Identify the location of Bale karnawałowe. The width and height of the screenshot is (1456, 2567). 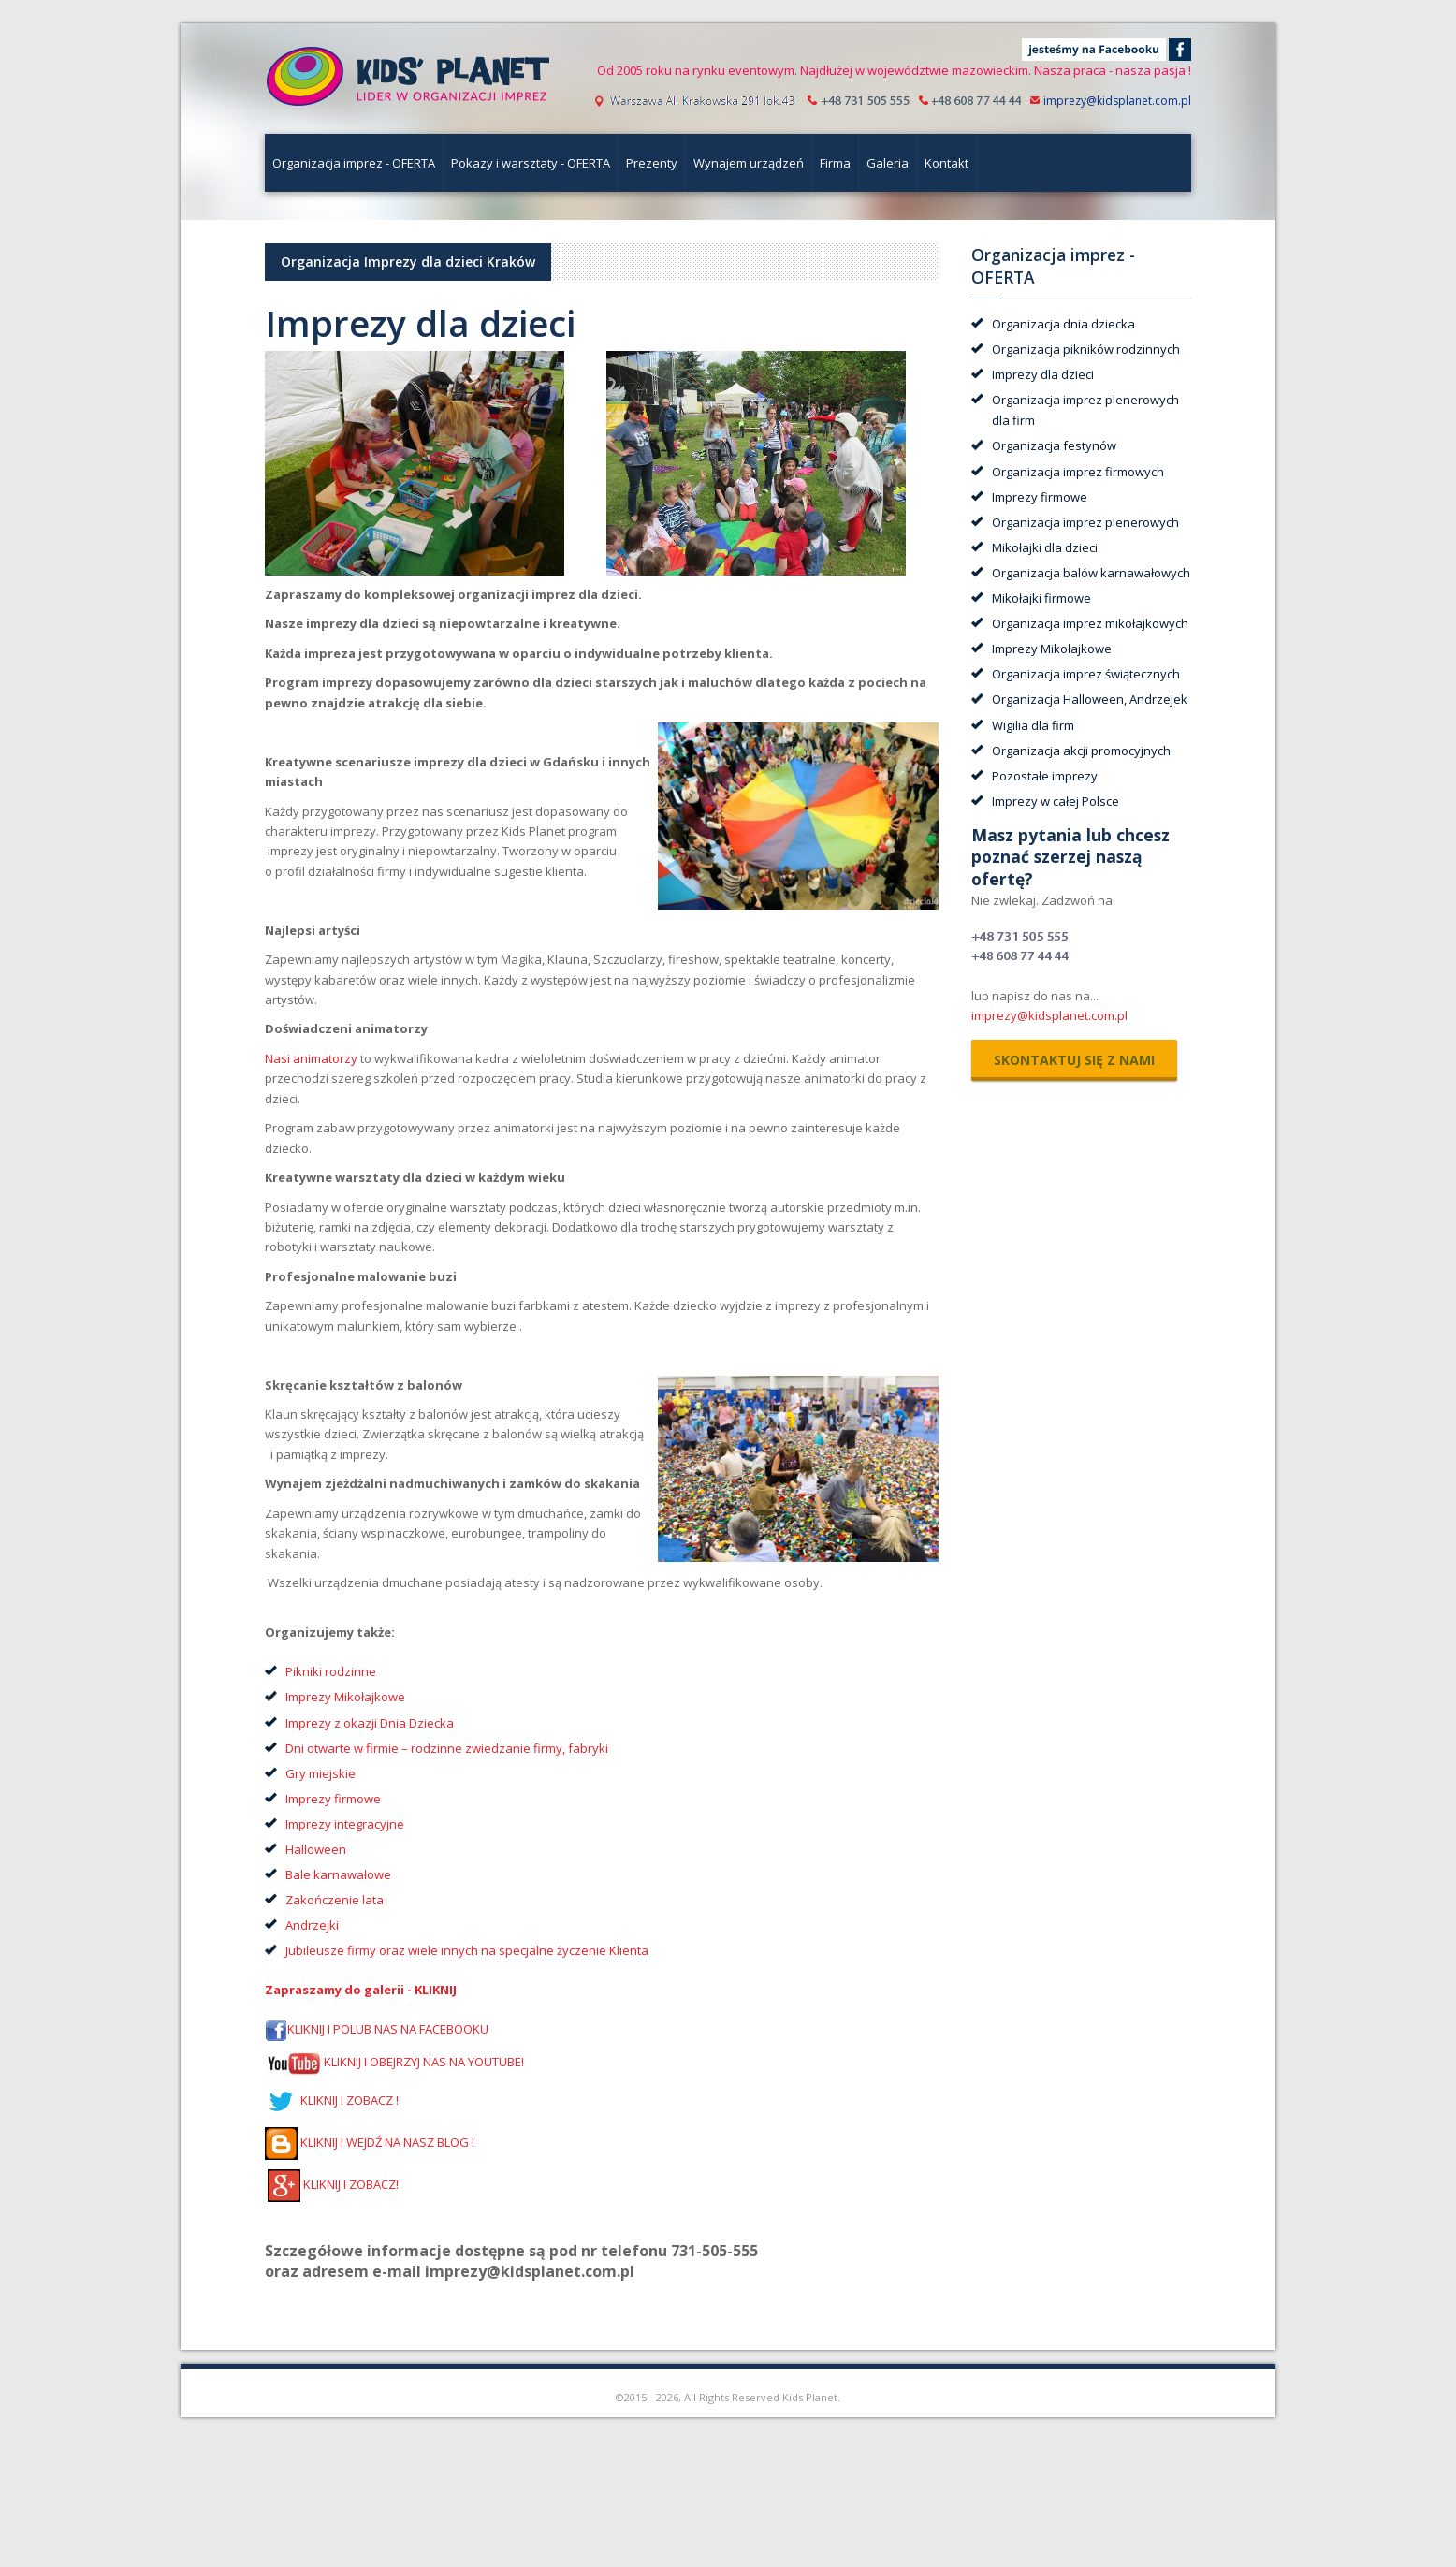
(338, 1874).